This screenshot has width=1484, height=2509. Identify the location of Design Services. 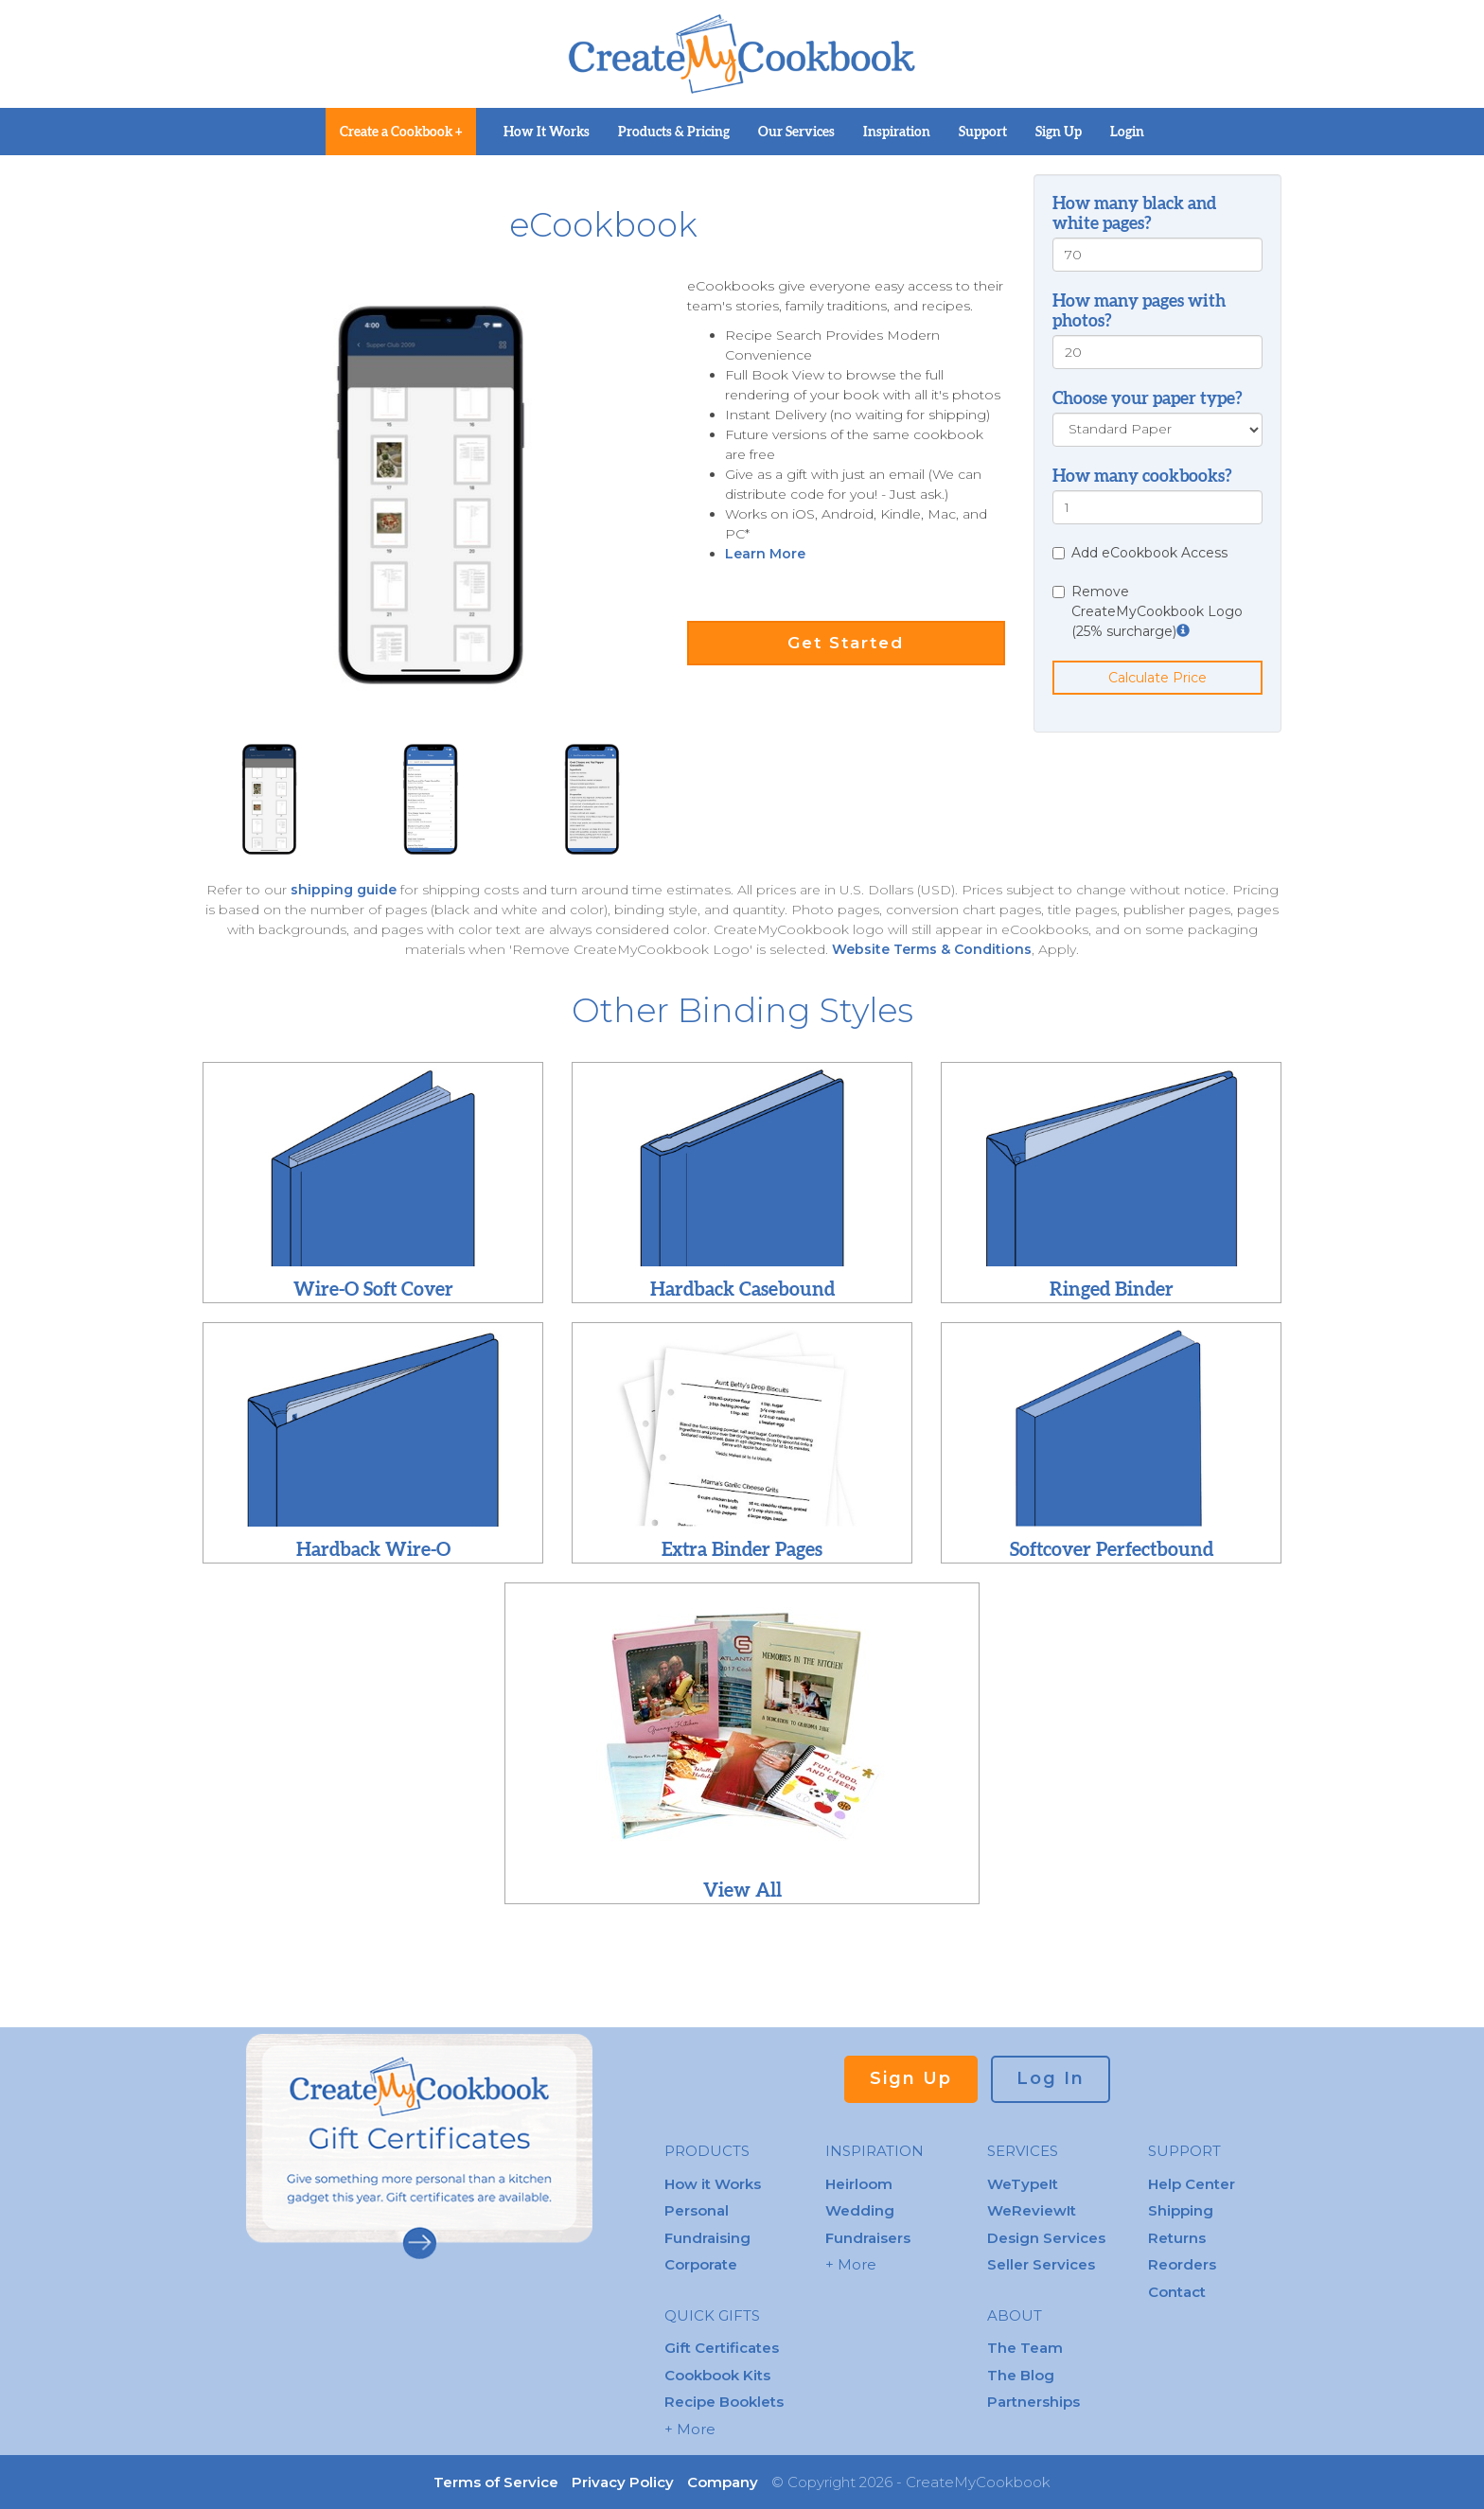
(1046, 2238).